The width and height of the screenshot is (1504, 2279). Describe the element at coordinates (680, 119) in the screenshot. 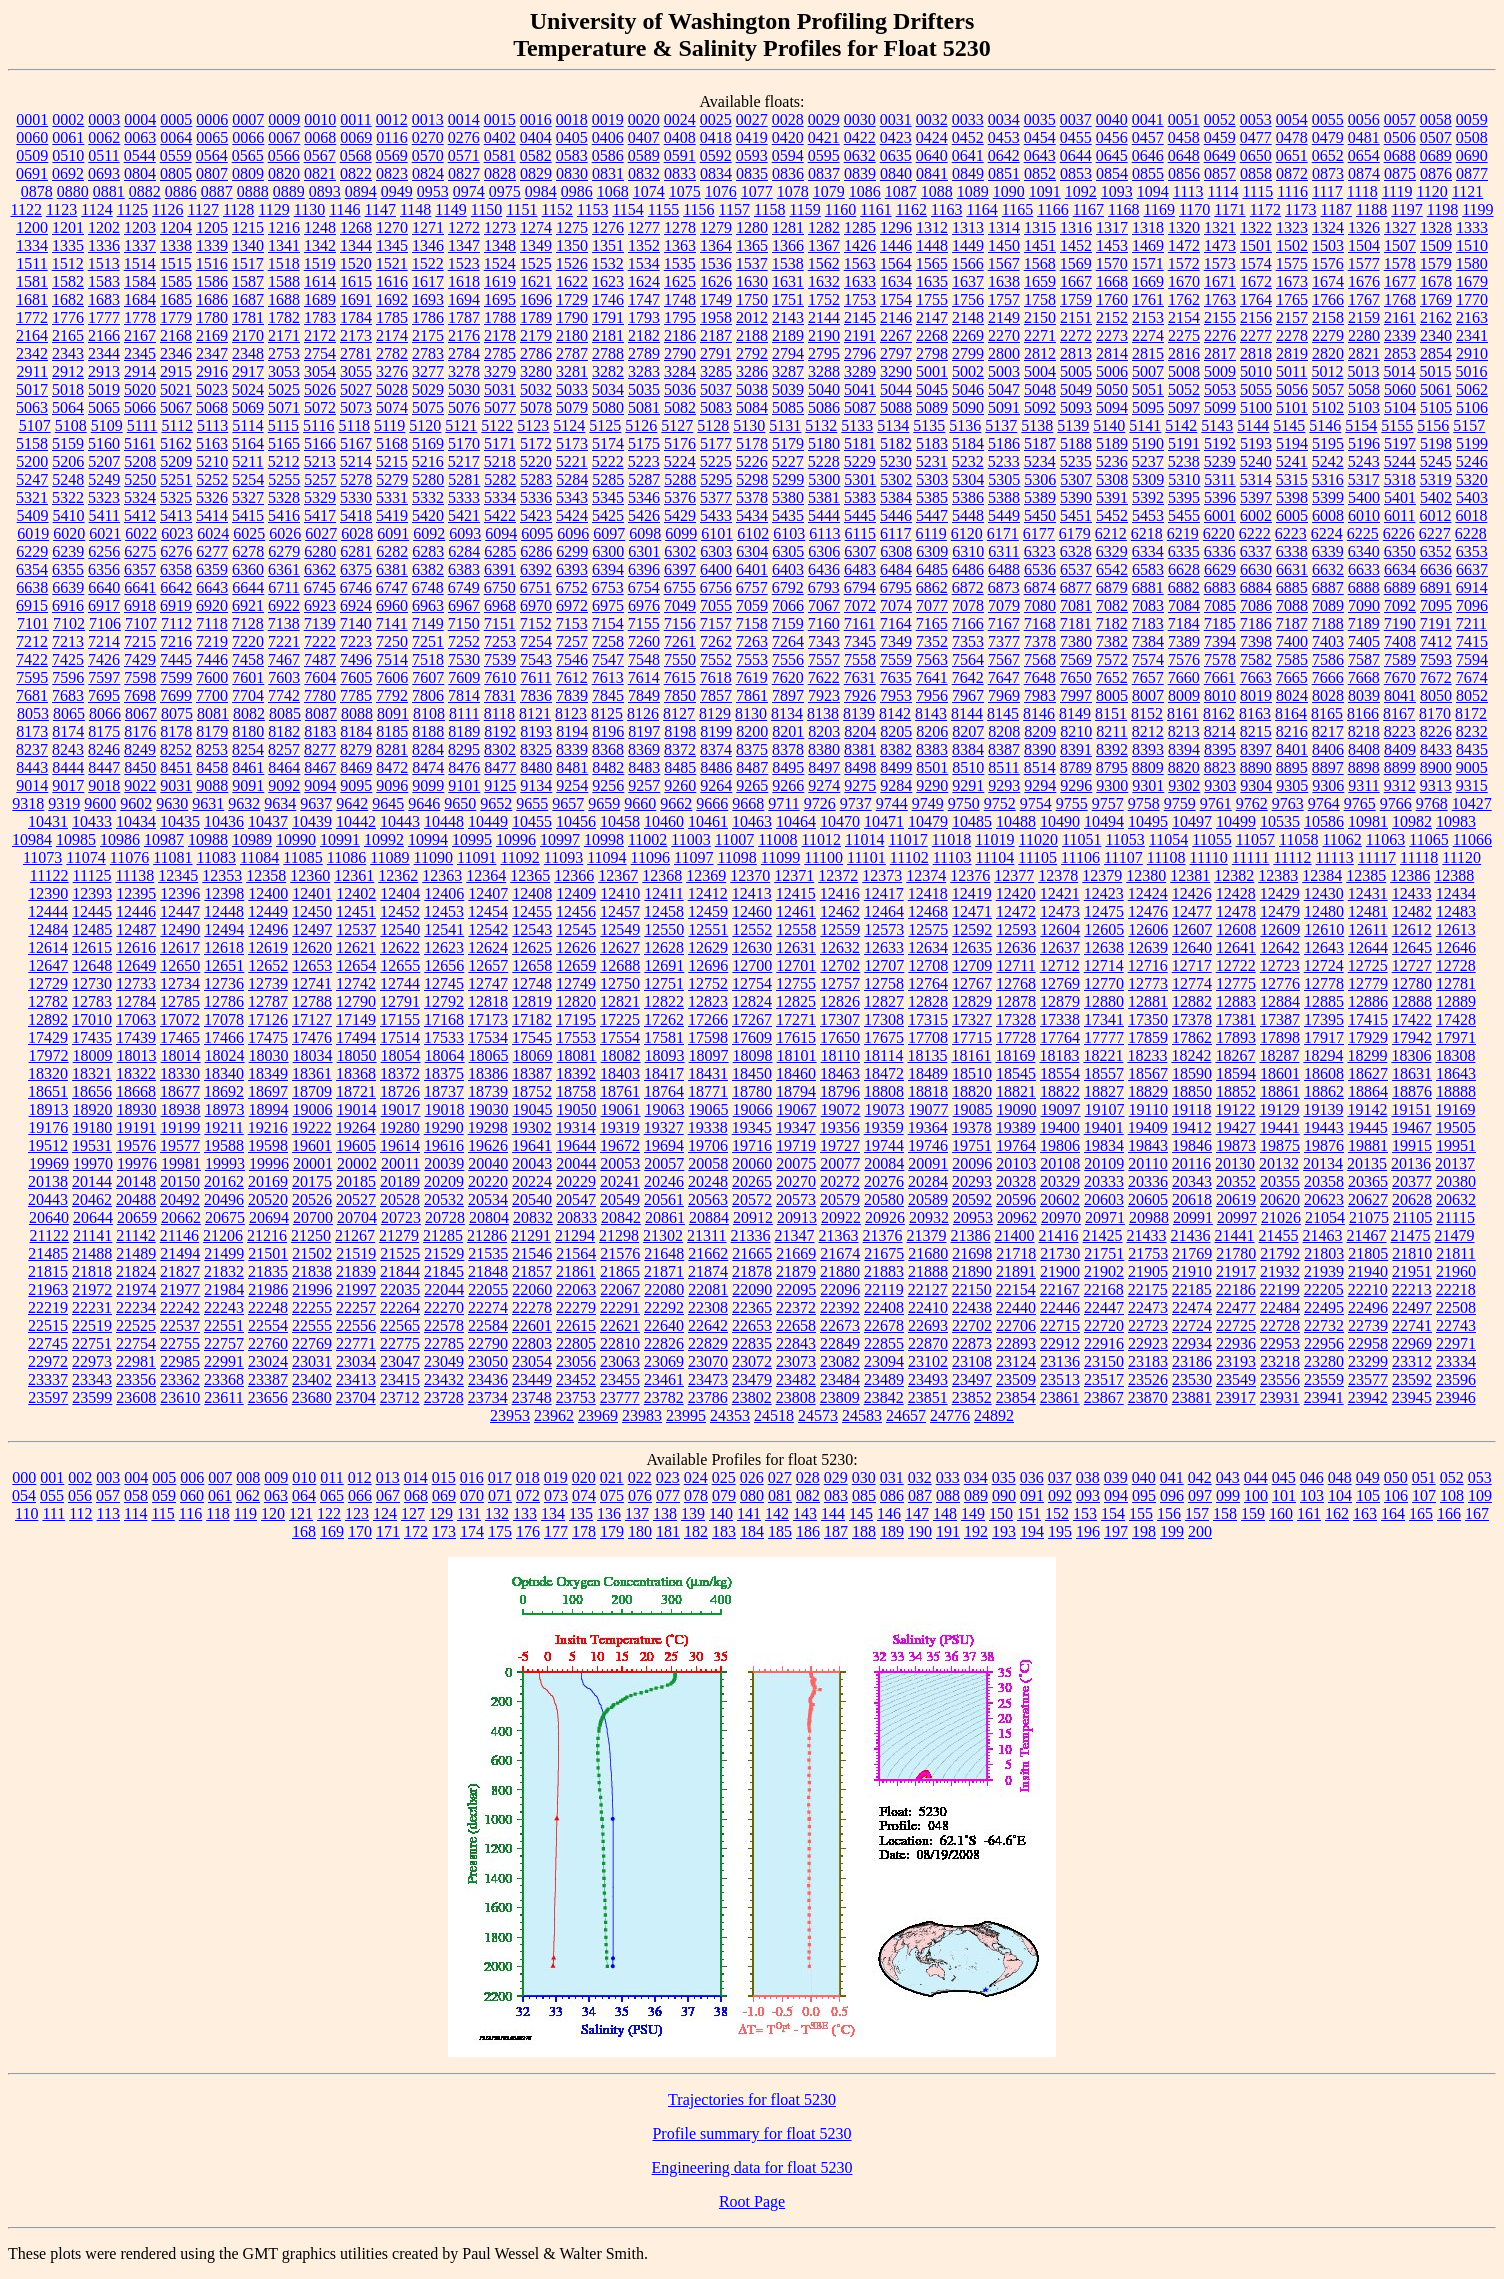

I see `0024` at that location.